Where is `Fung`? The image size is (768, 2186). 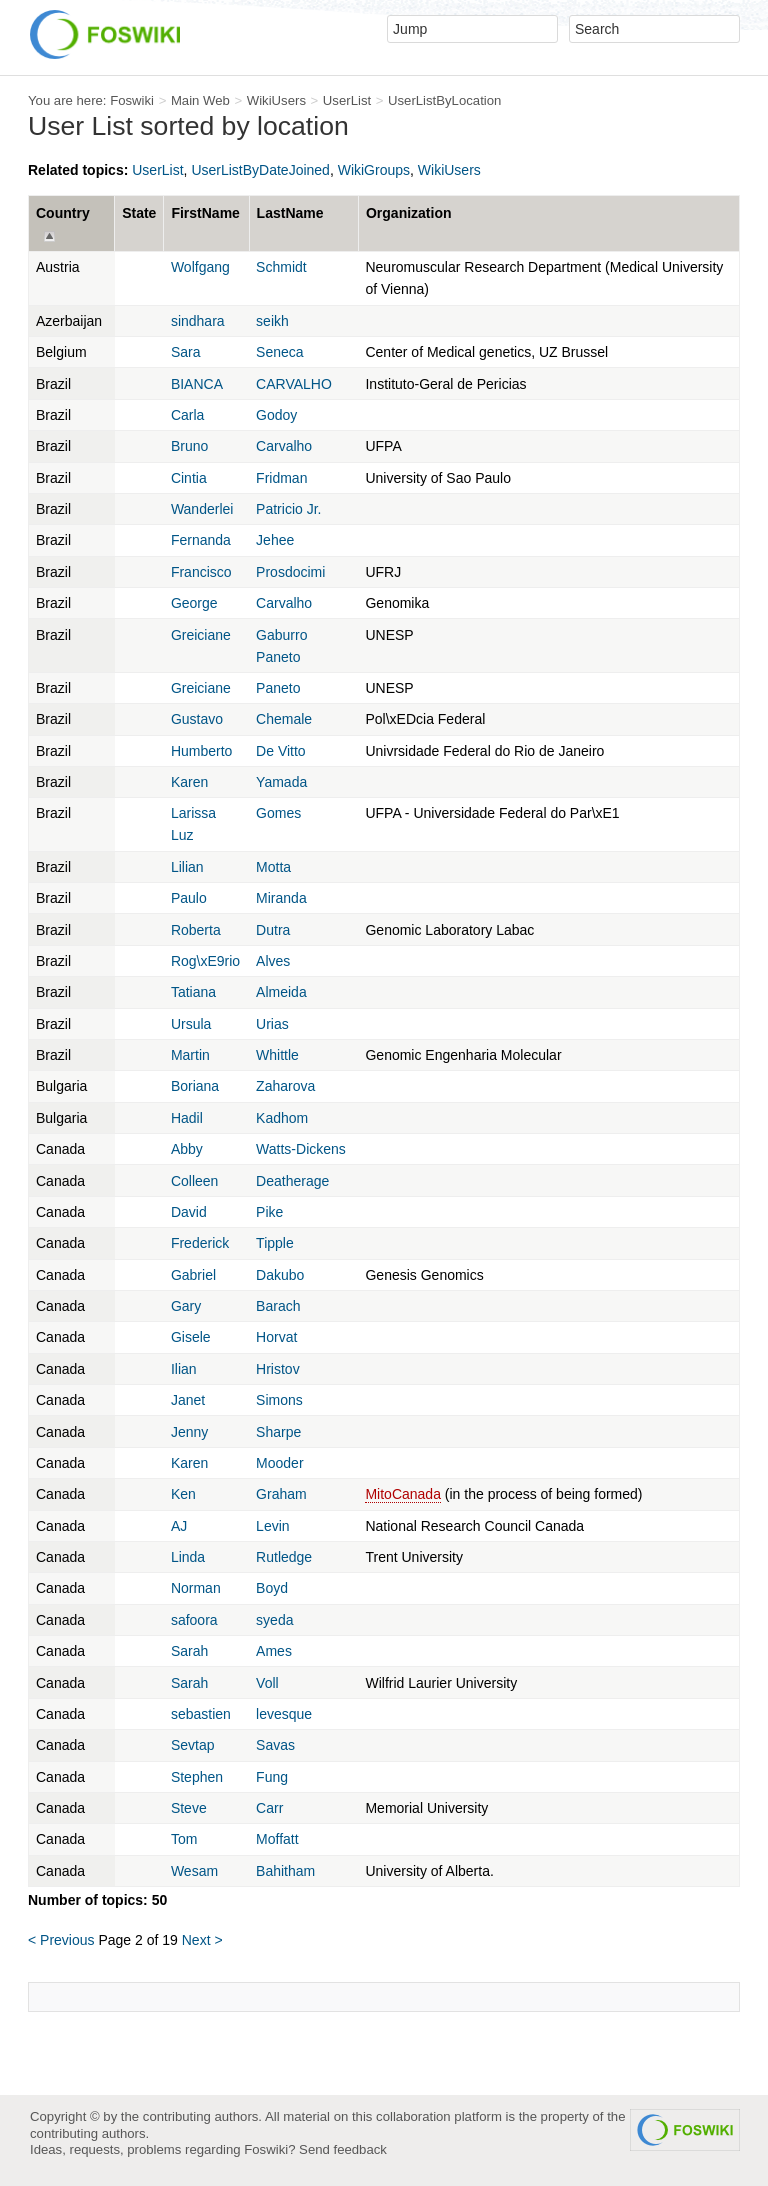
Fung is located at coordinates (272, 1777).